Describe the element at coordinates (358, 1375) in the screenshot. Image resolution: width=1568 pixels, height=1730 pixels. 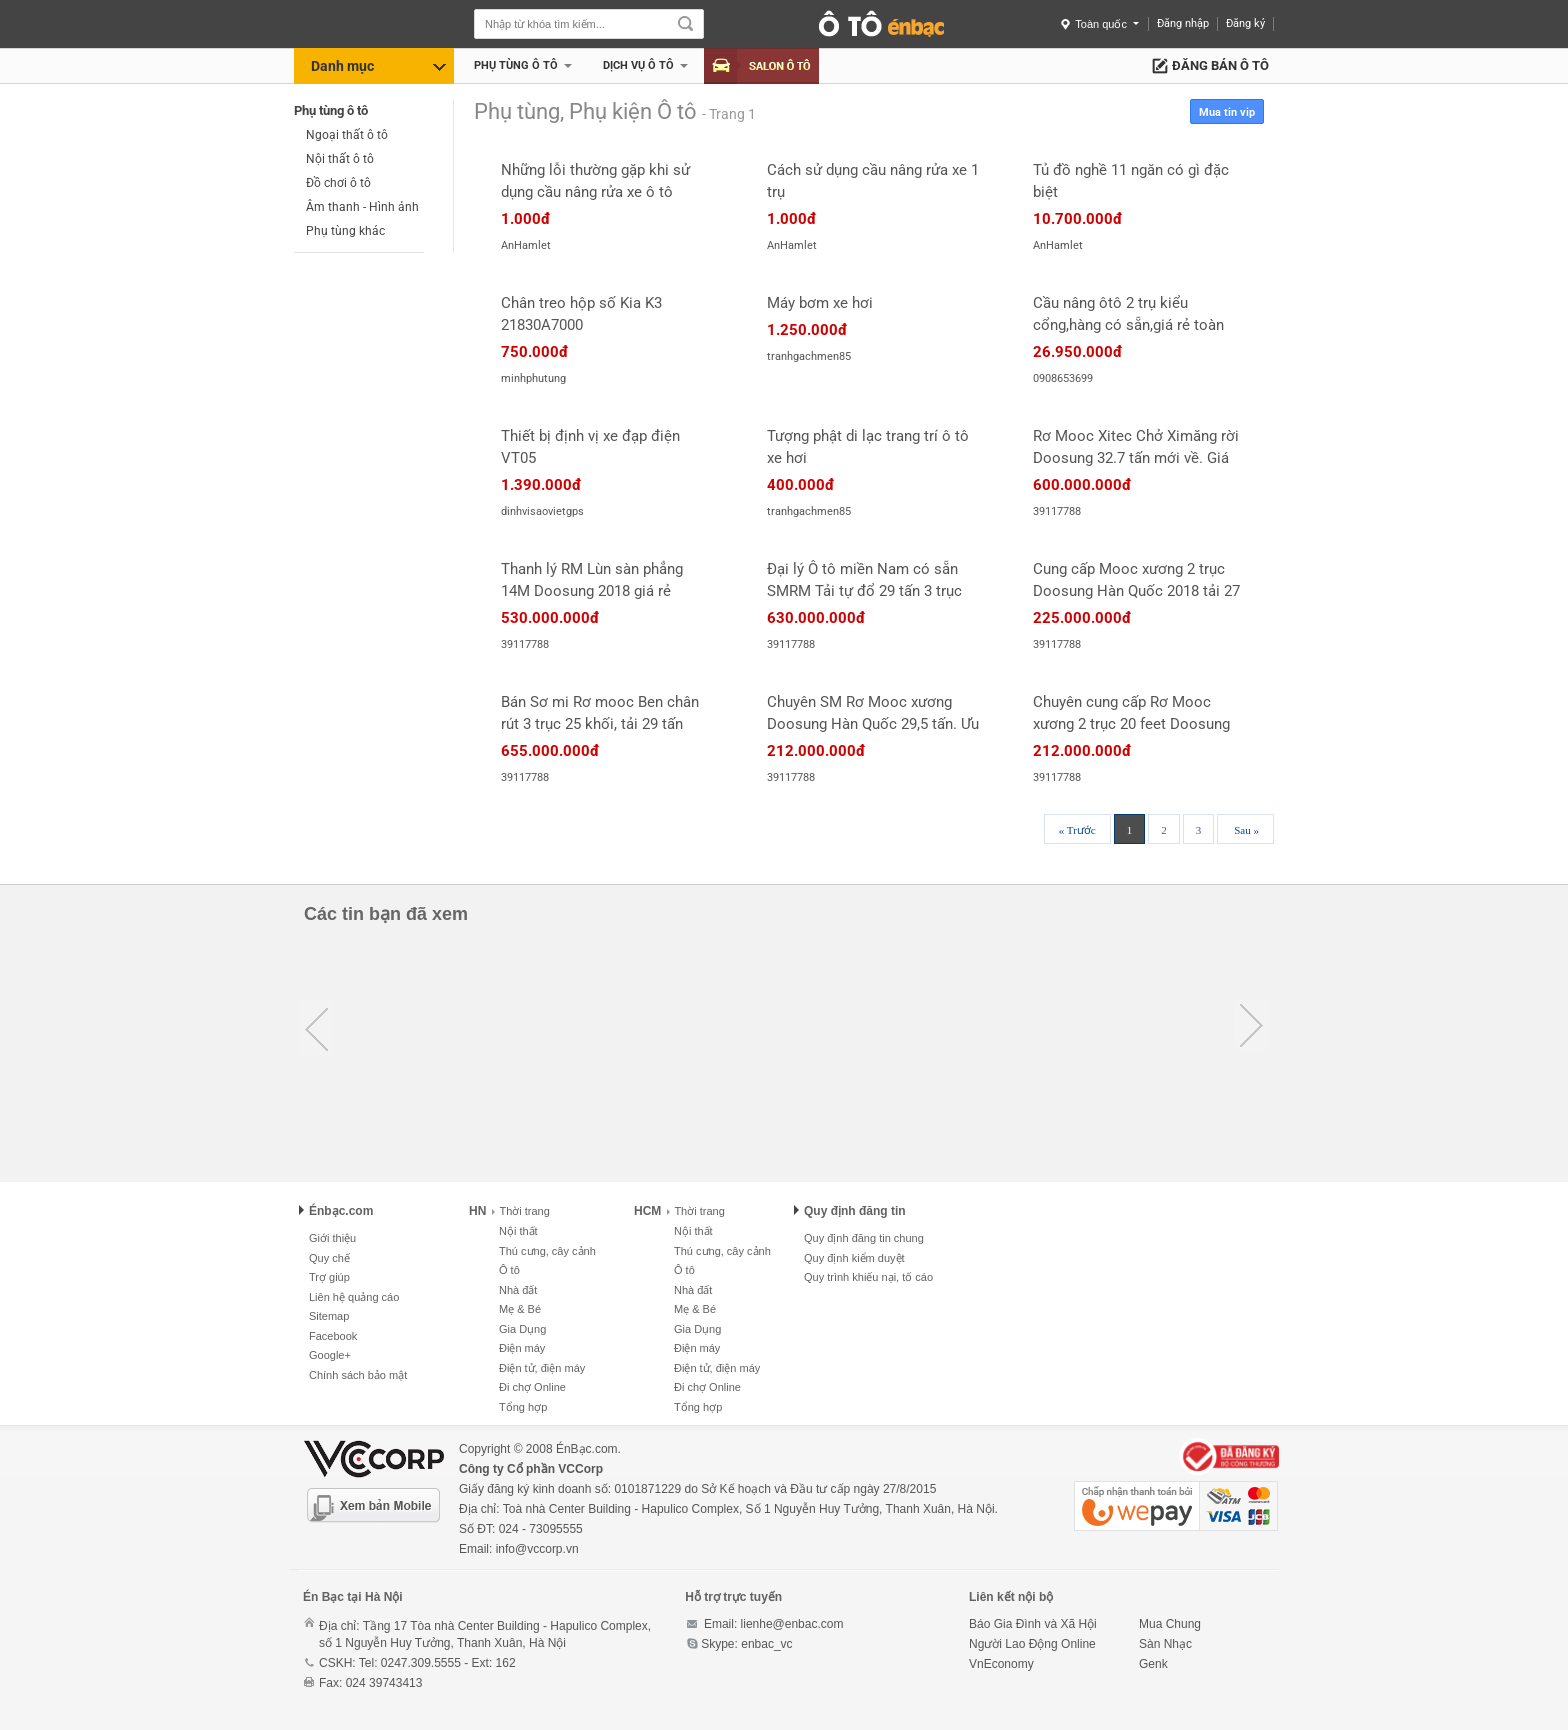
I see `Chính sách bảo mật` at that location.